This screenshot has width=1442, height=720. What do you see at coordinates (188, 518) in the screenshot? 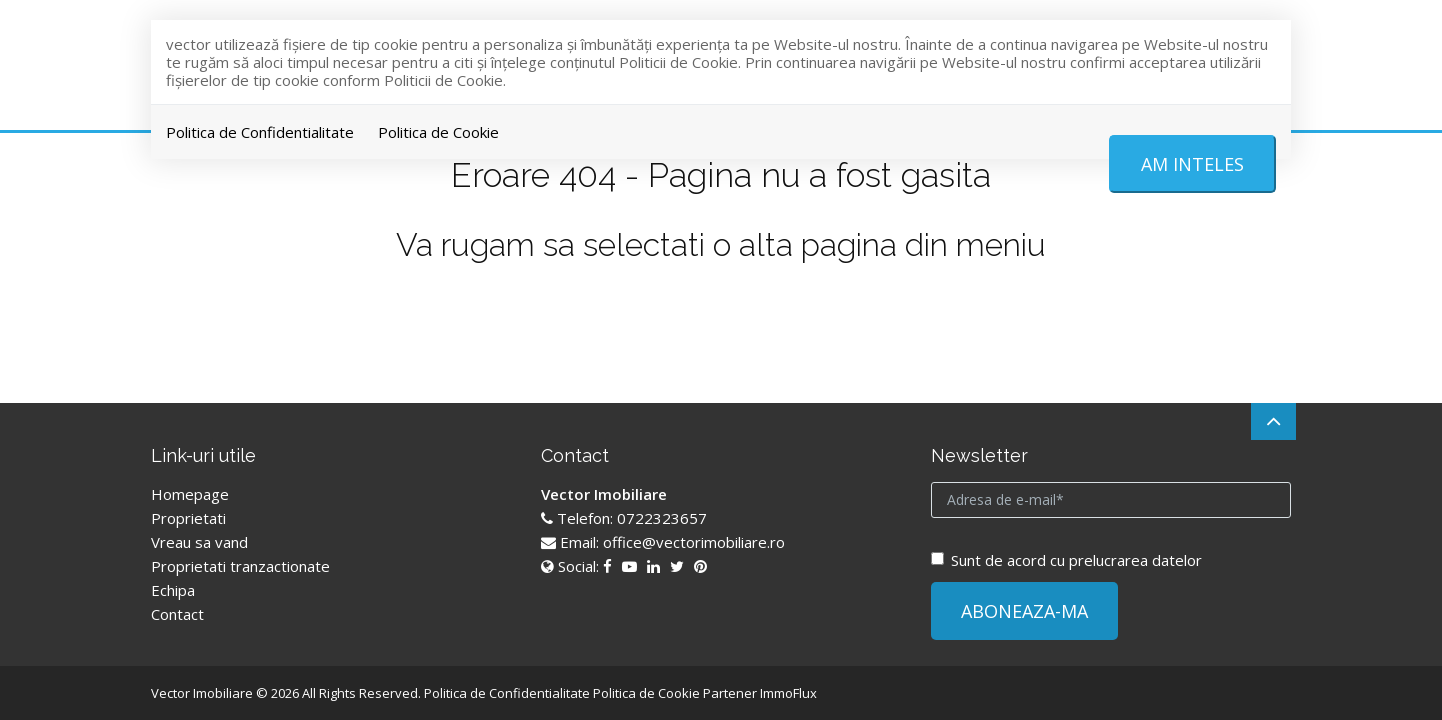
I see `Proprietati` at bounding box center [188, 518].